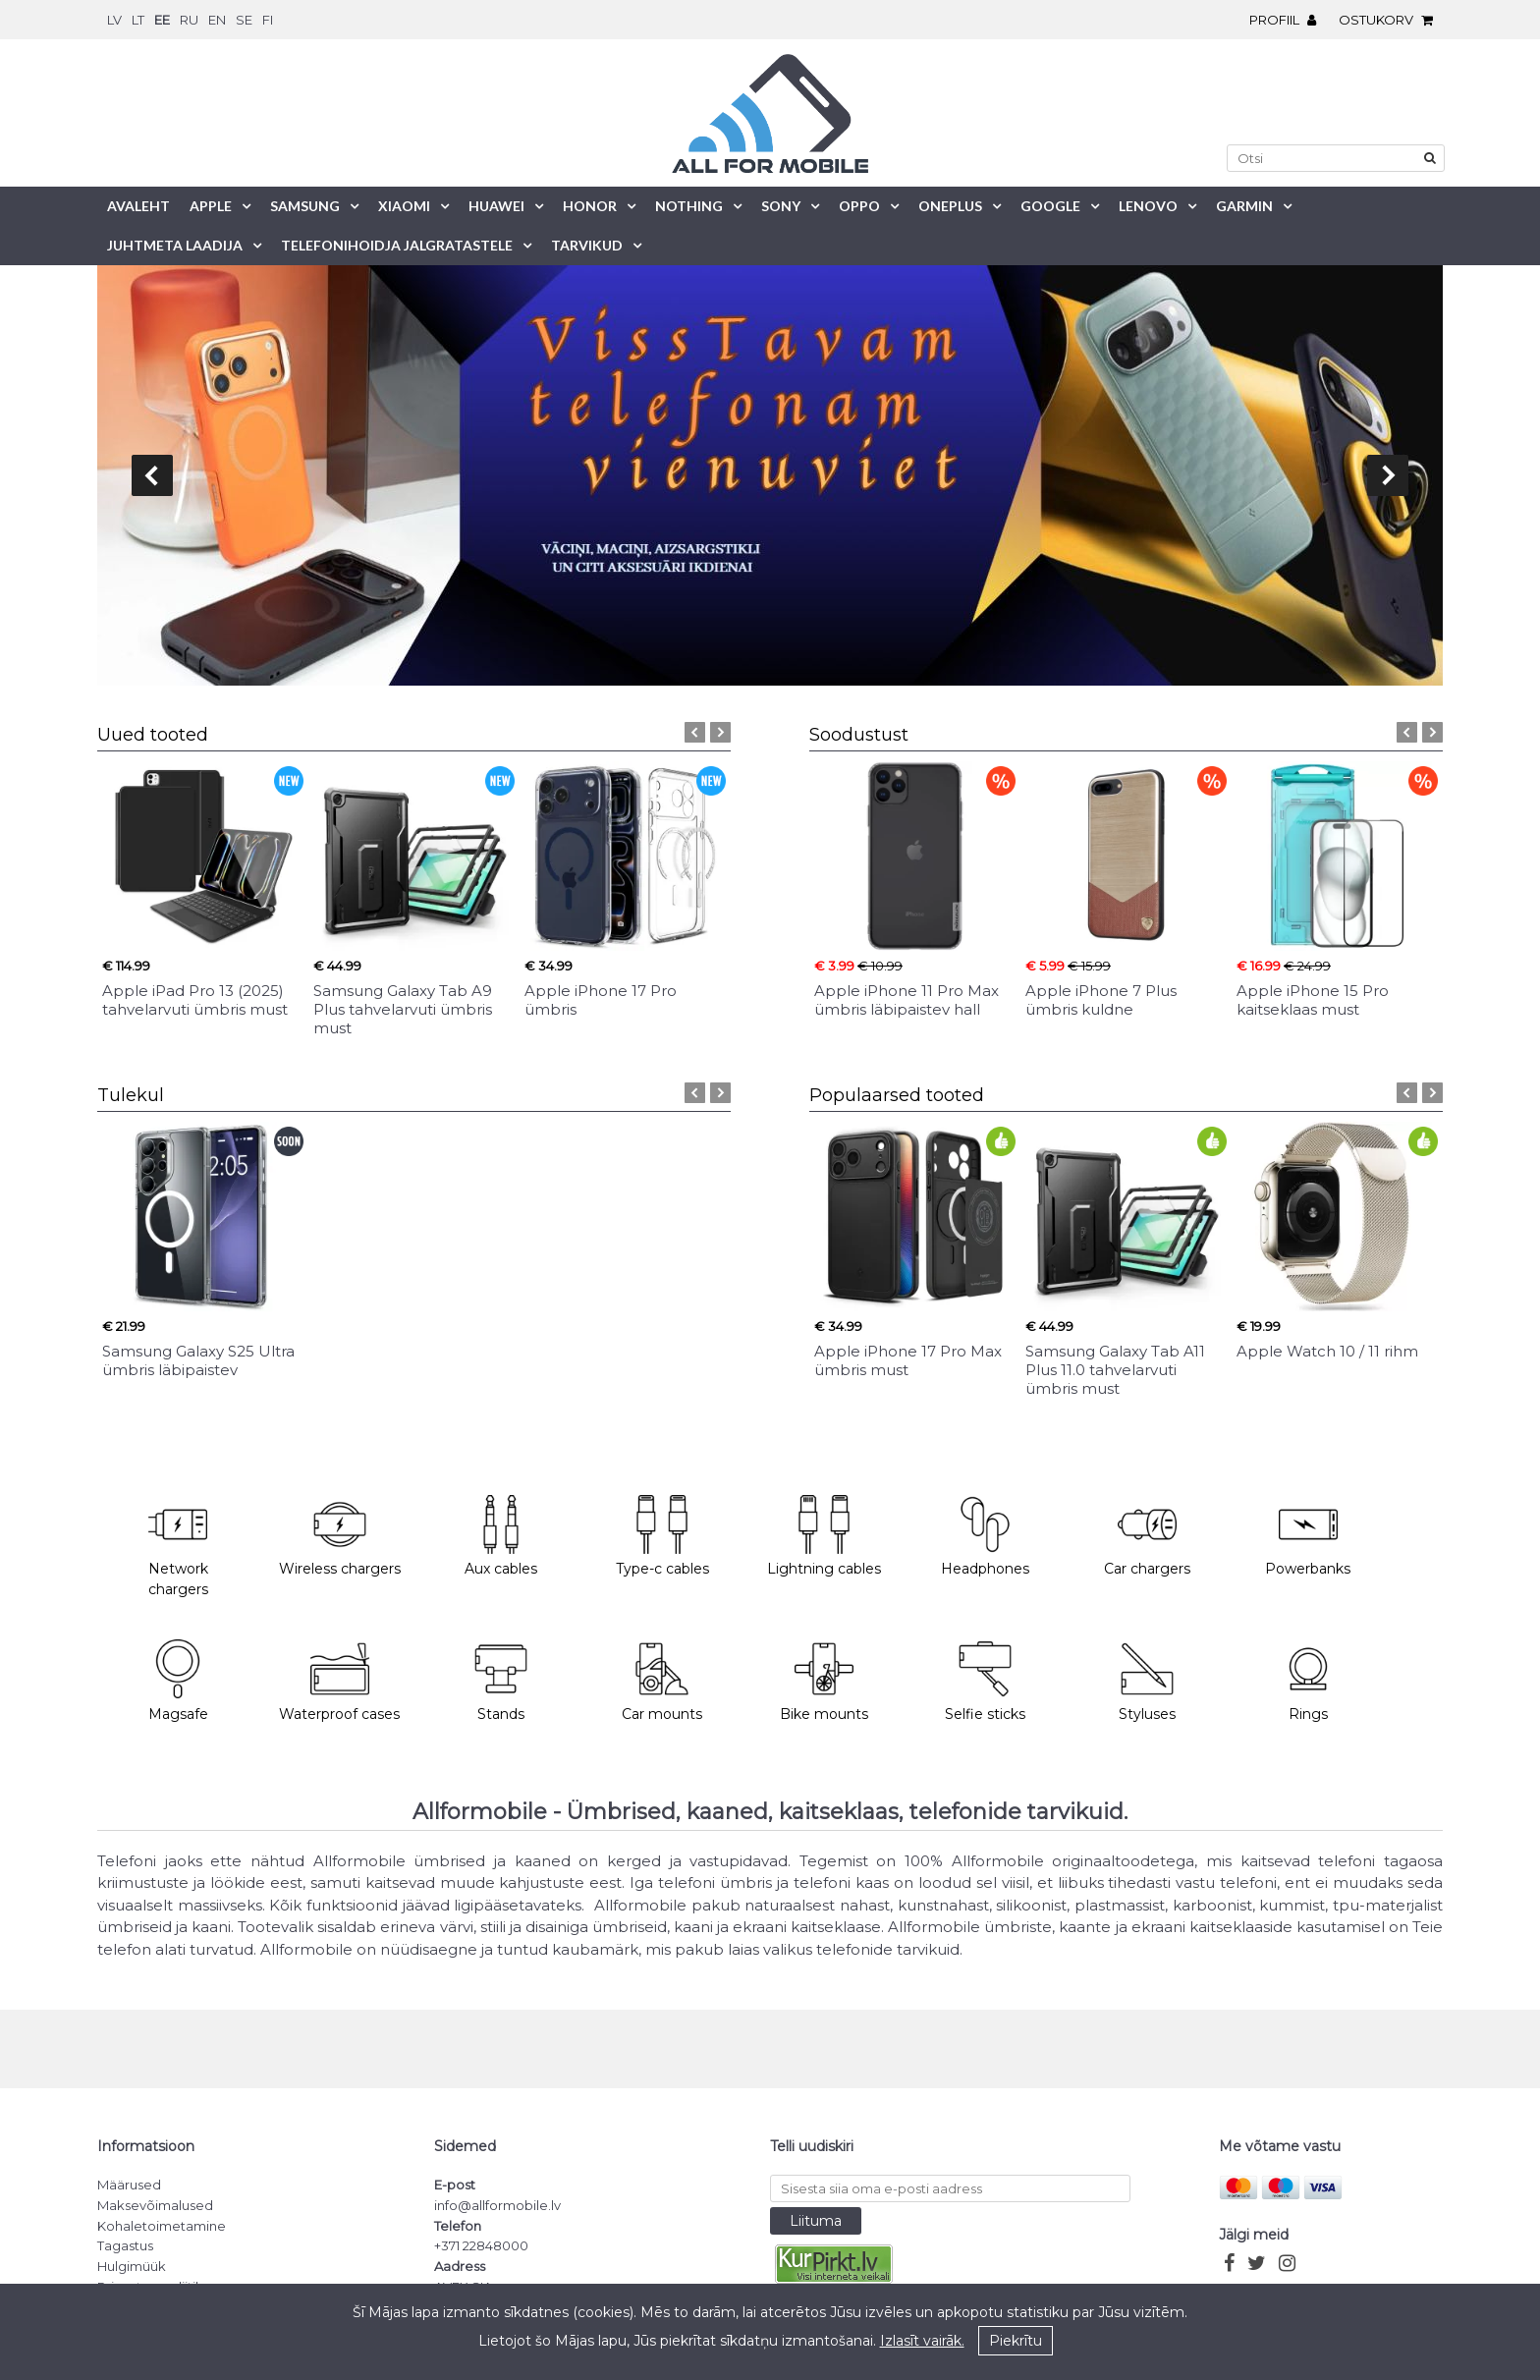 The height and width of the screenshot is (2380, 1540). Describe the element at coordinates (178, 1547) in the screenshot. I see `Network chargers` at that location.